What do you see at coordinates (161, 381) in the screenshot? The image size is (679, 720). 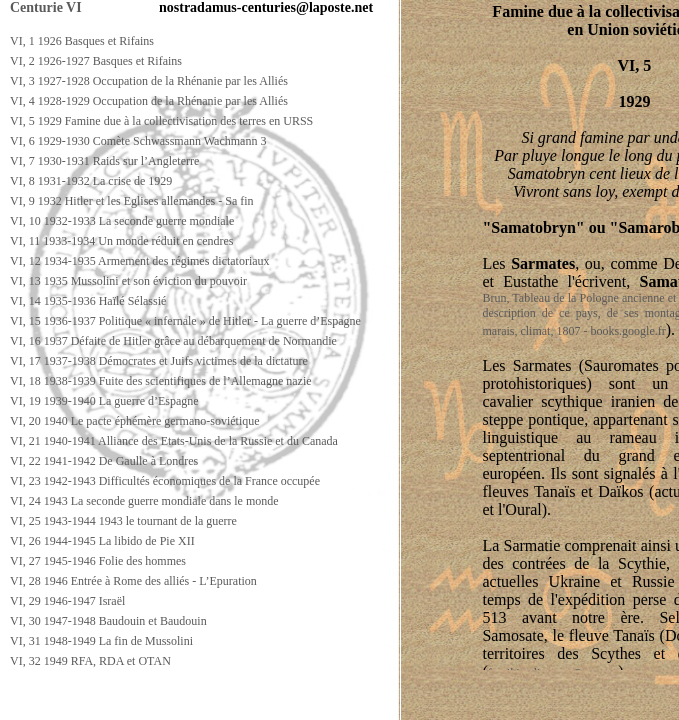 I see `VI, 18 1938-1939 Fuite des scientifiques de l’Allemagne nazie` at bounding box center [161, 381].